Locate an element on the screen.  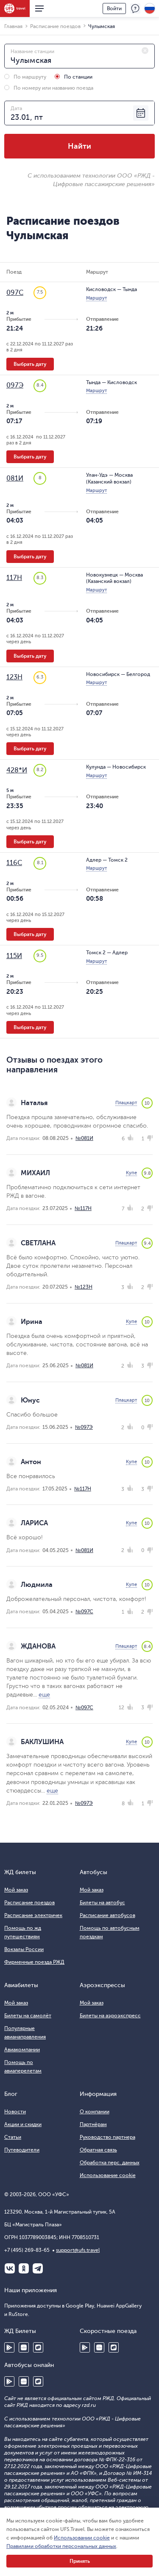
Правилами обработки персональных данных is located at coordinates (61, 2546).